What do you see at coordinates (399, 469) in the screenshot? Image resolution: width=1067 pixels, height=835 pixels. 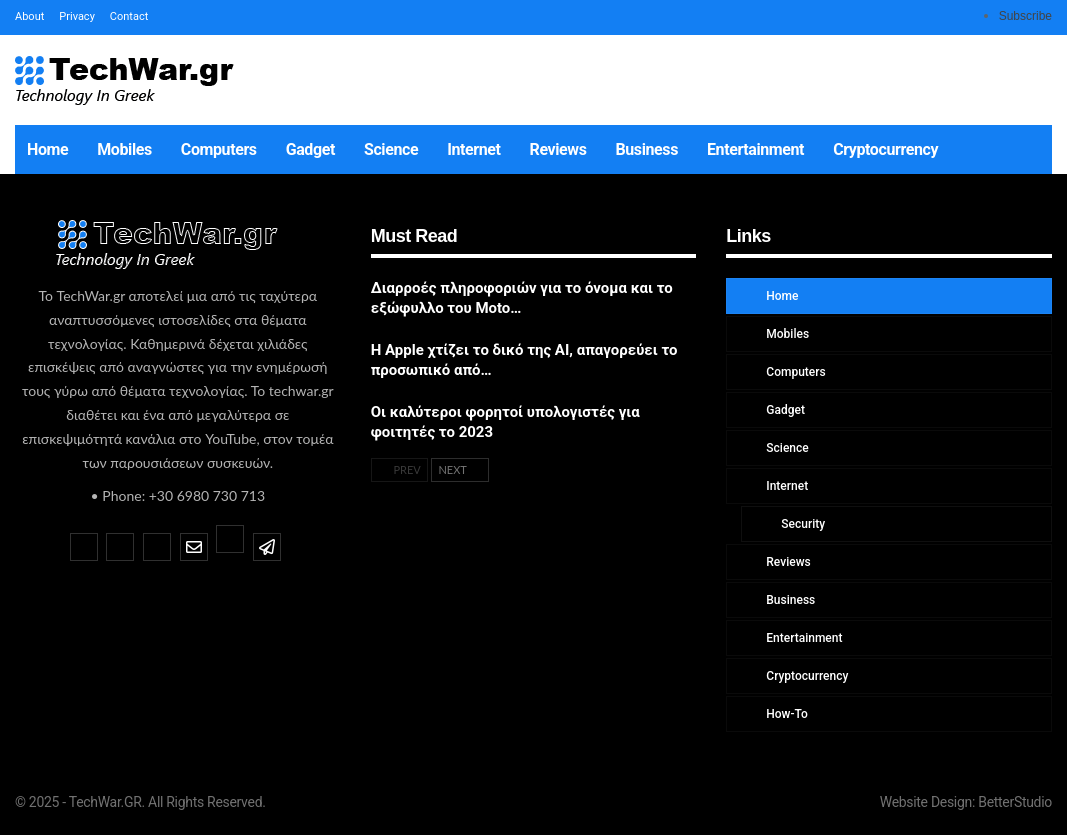 I see `Prev` at bounding box center [399, 469].